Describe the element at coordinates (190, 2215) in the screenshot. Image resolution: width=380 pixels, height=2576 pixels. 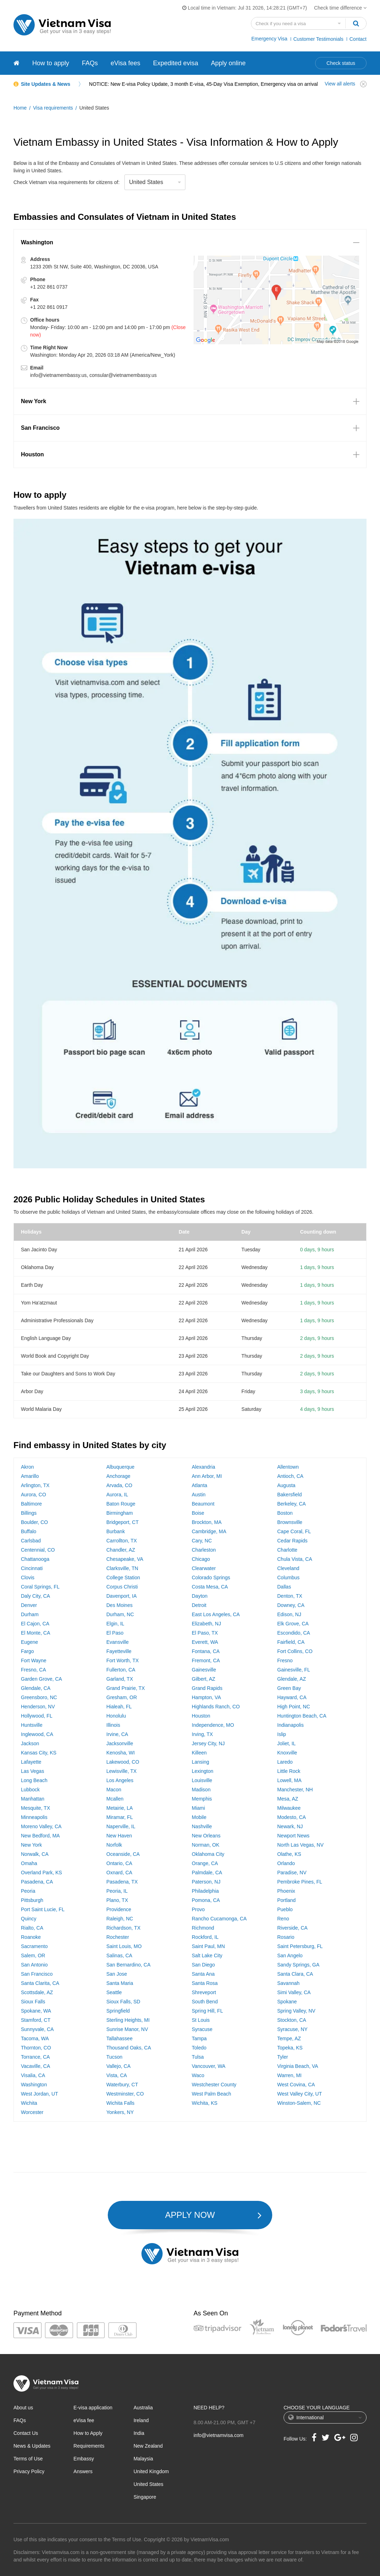
I see `APPLY NOW` at that location.